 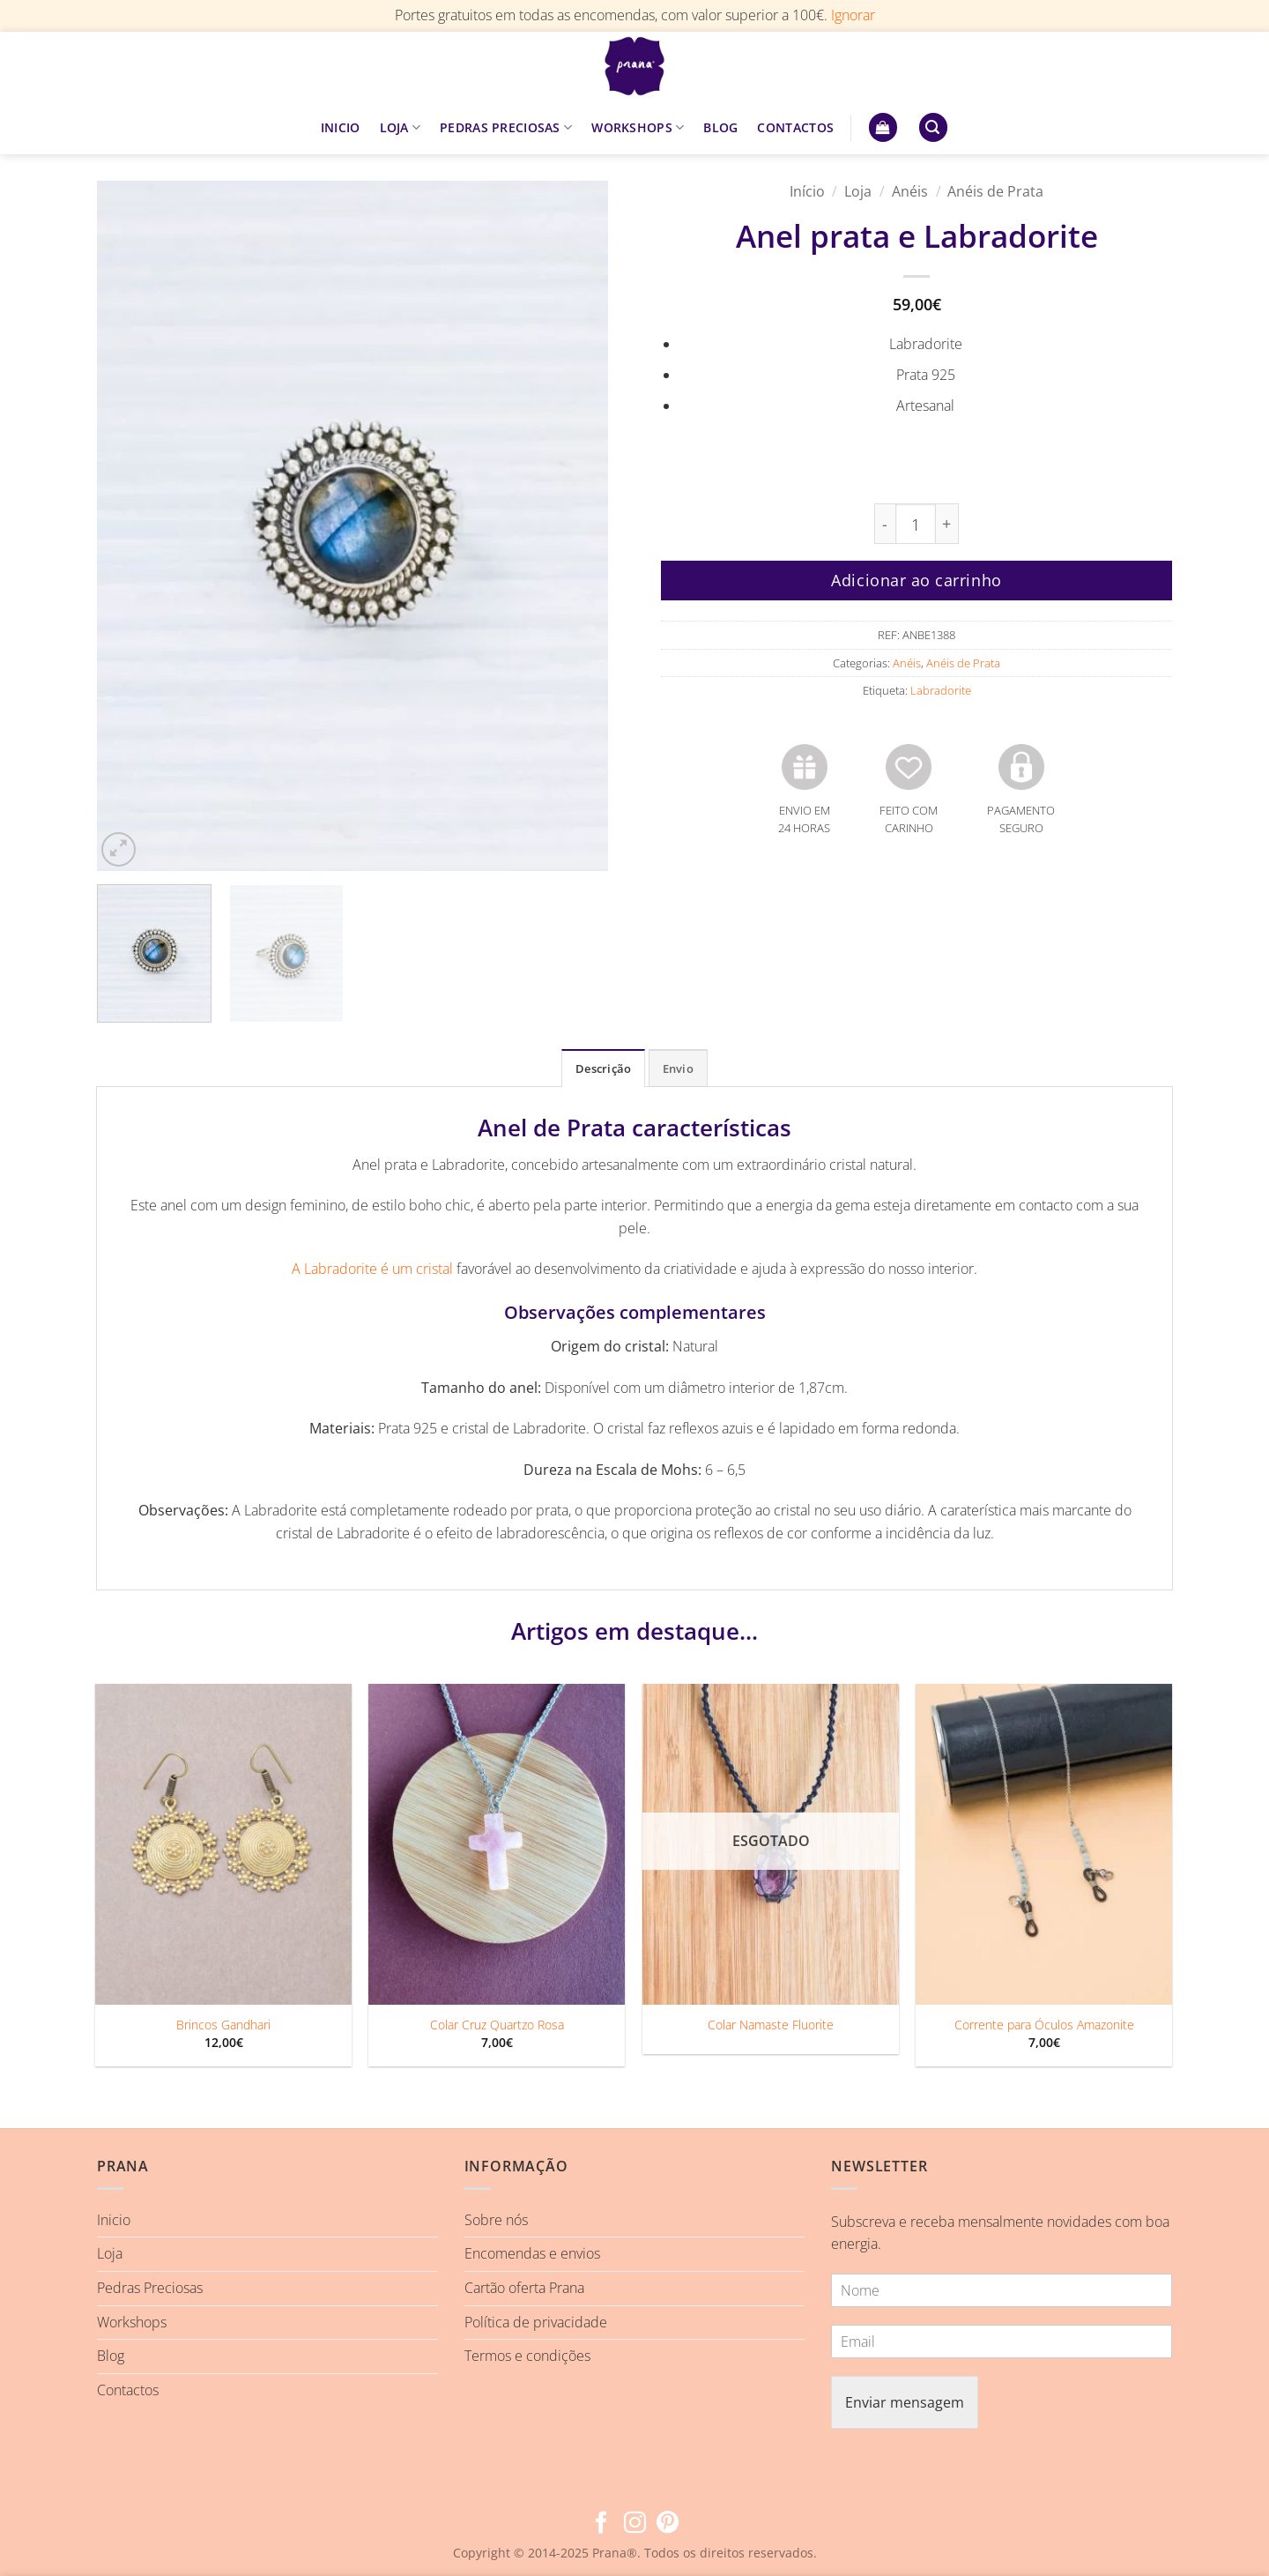 I want to click on [Increase quantity of Anel prata e Labradorite], so click(x=947, y=523).